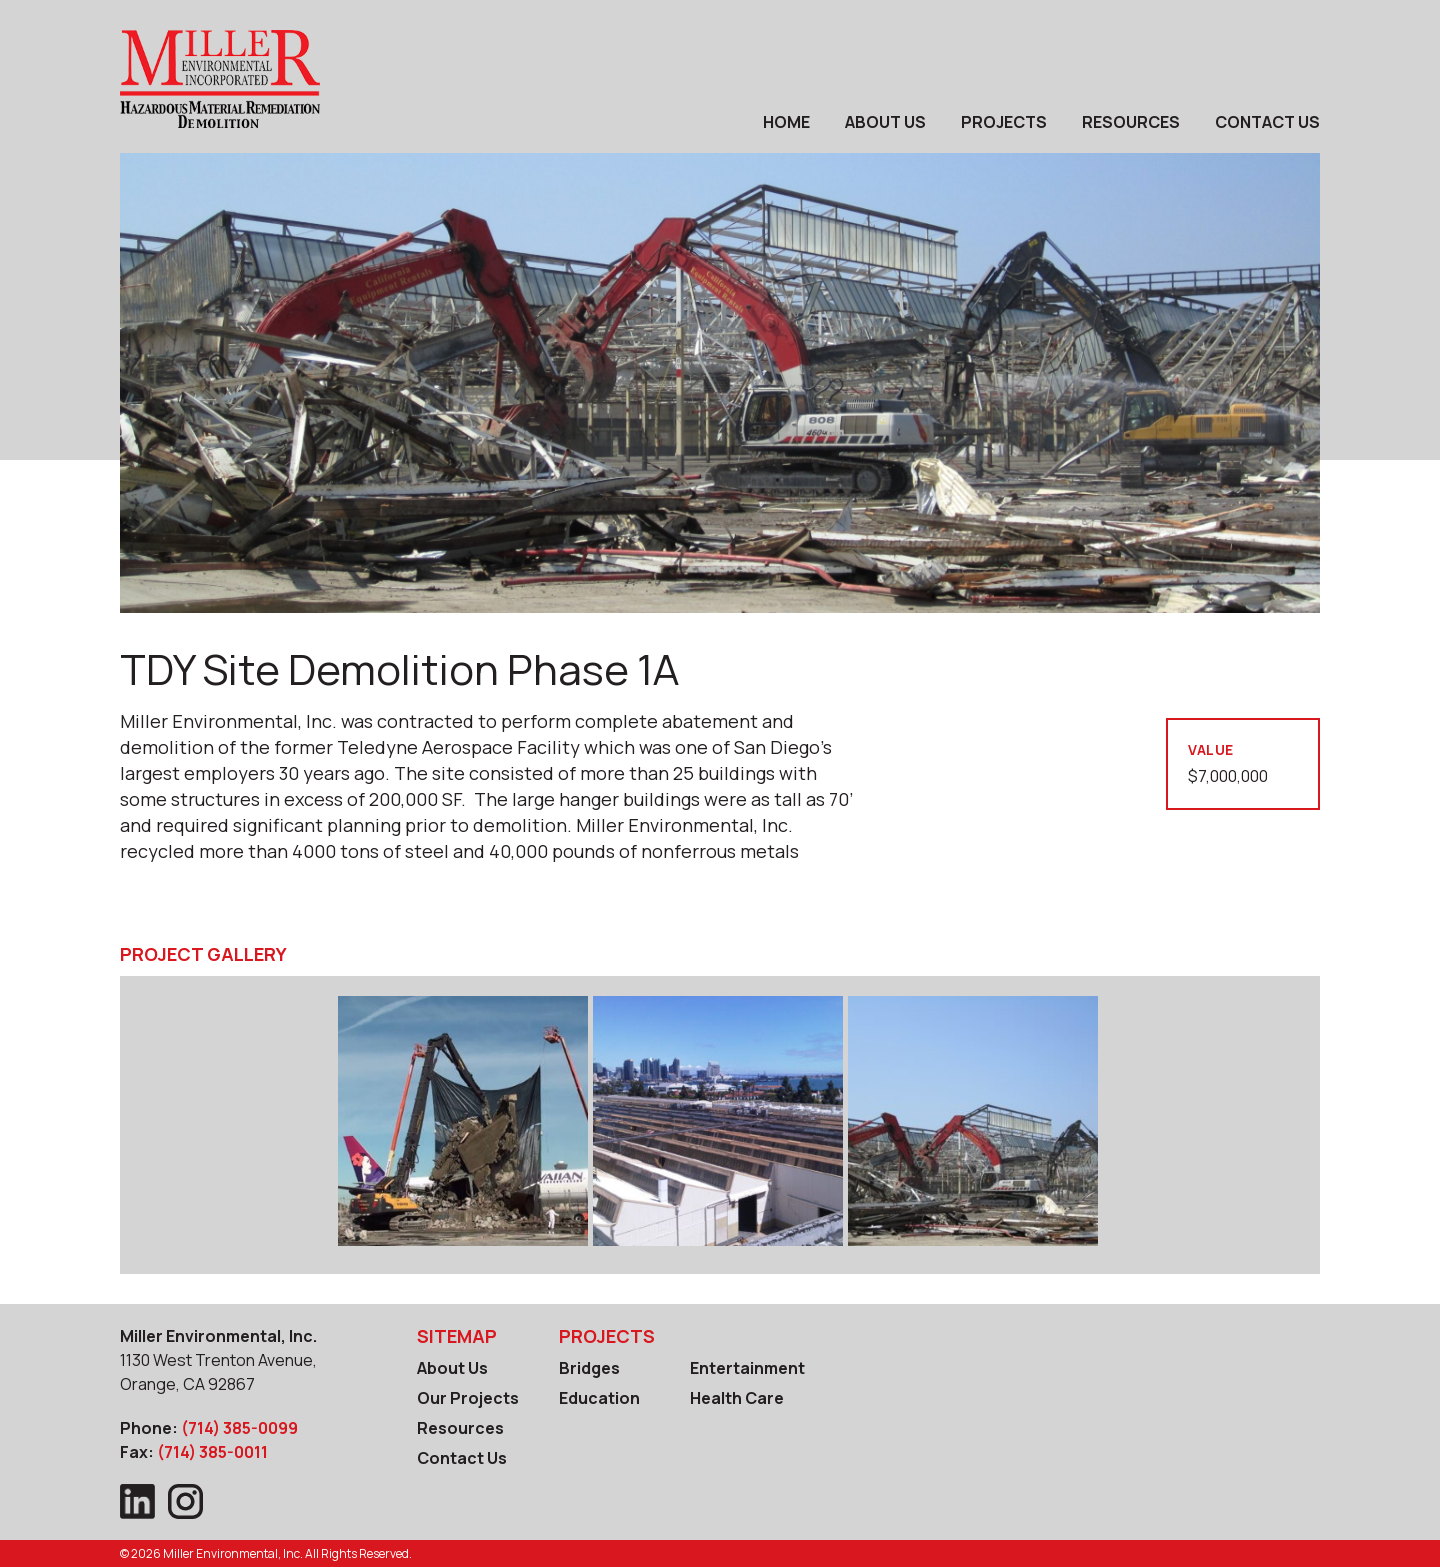 Image resolution: width=1440 pixels, height=1567 pixels. What do you see at coordinates (786, 122) in the screenshot?
I see `Home` at bounding box center [786, 122].